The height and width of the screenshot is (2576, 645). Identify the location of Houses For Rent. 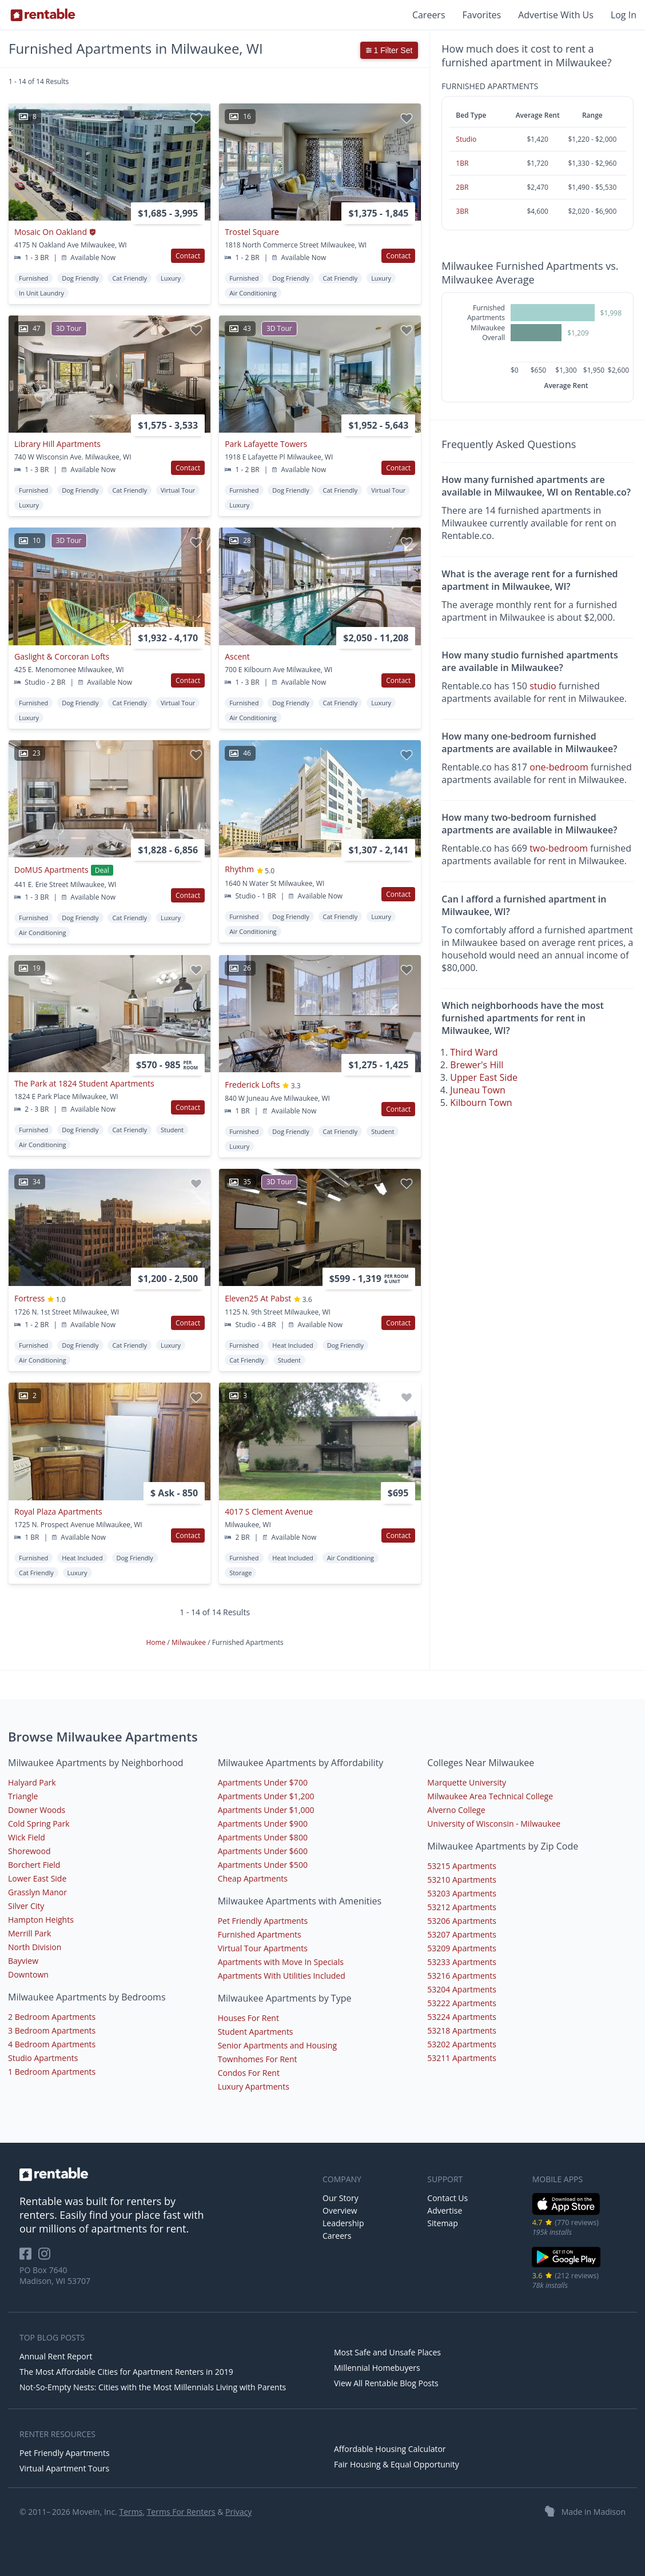
(248, 2017).